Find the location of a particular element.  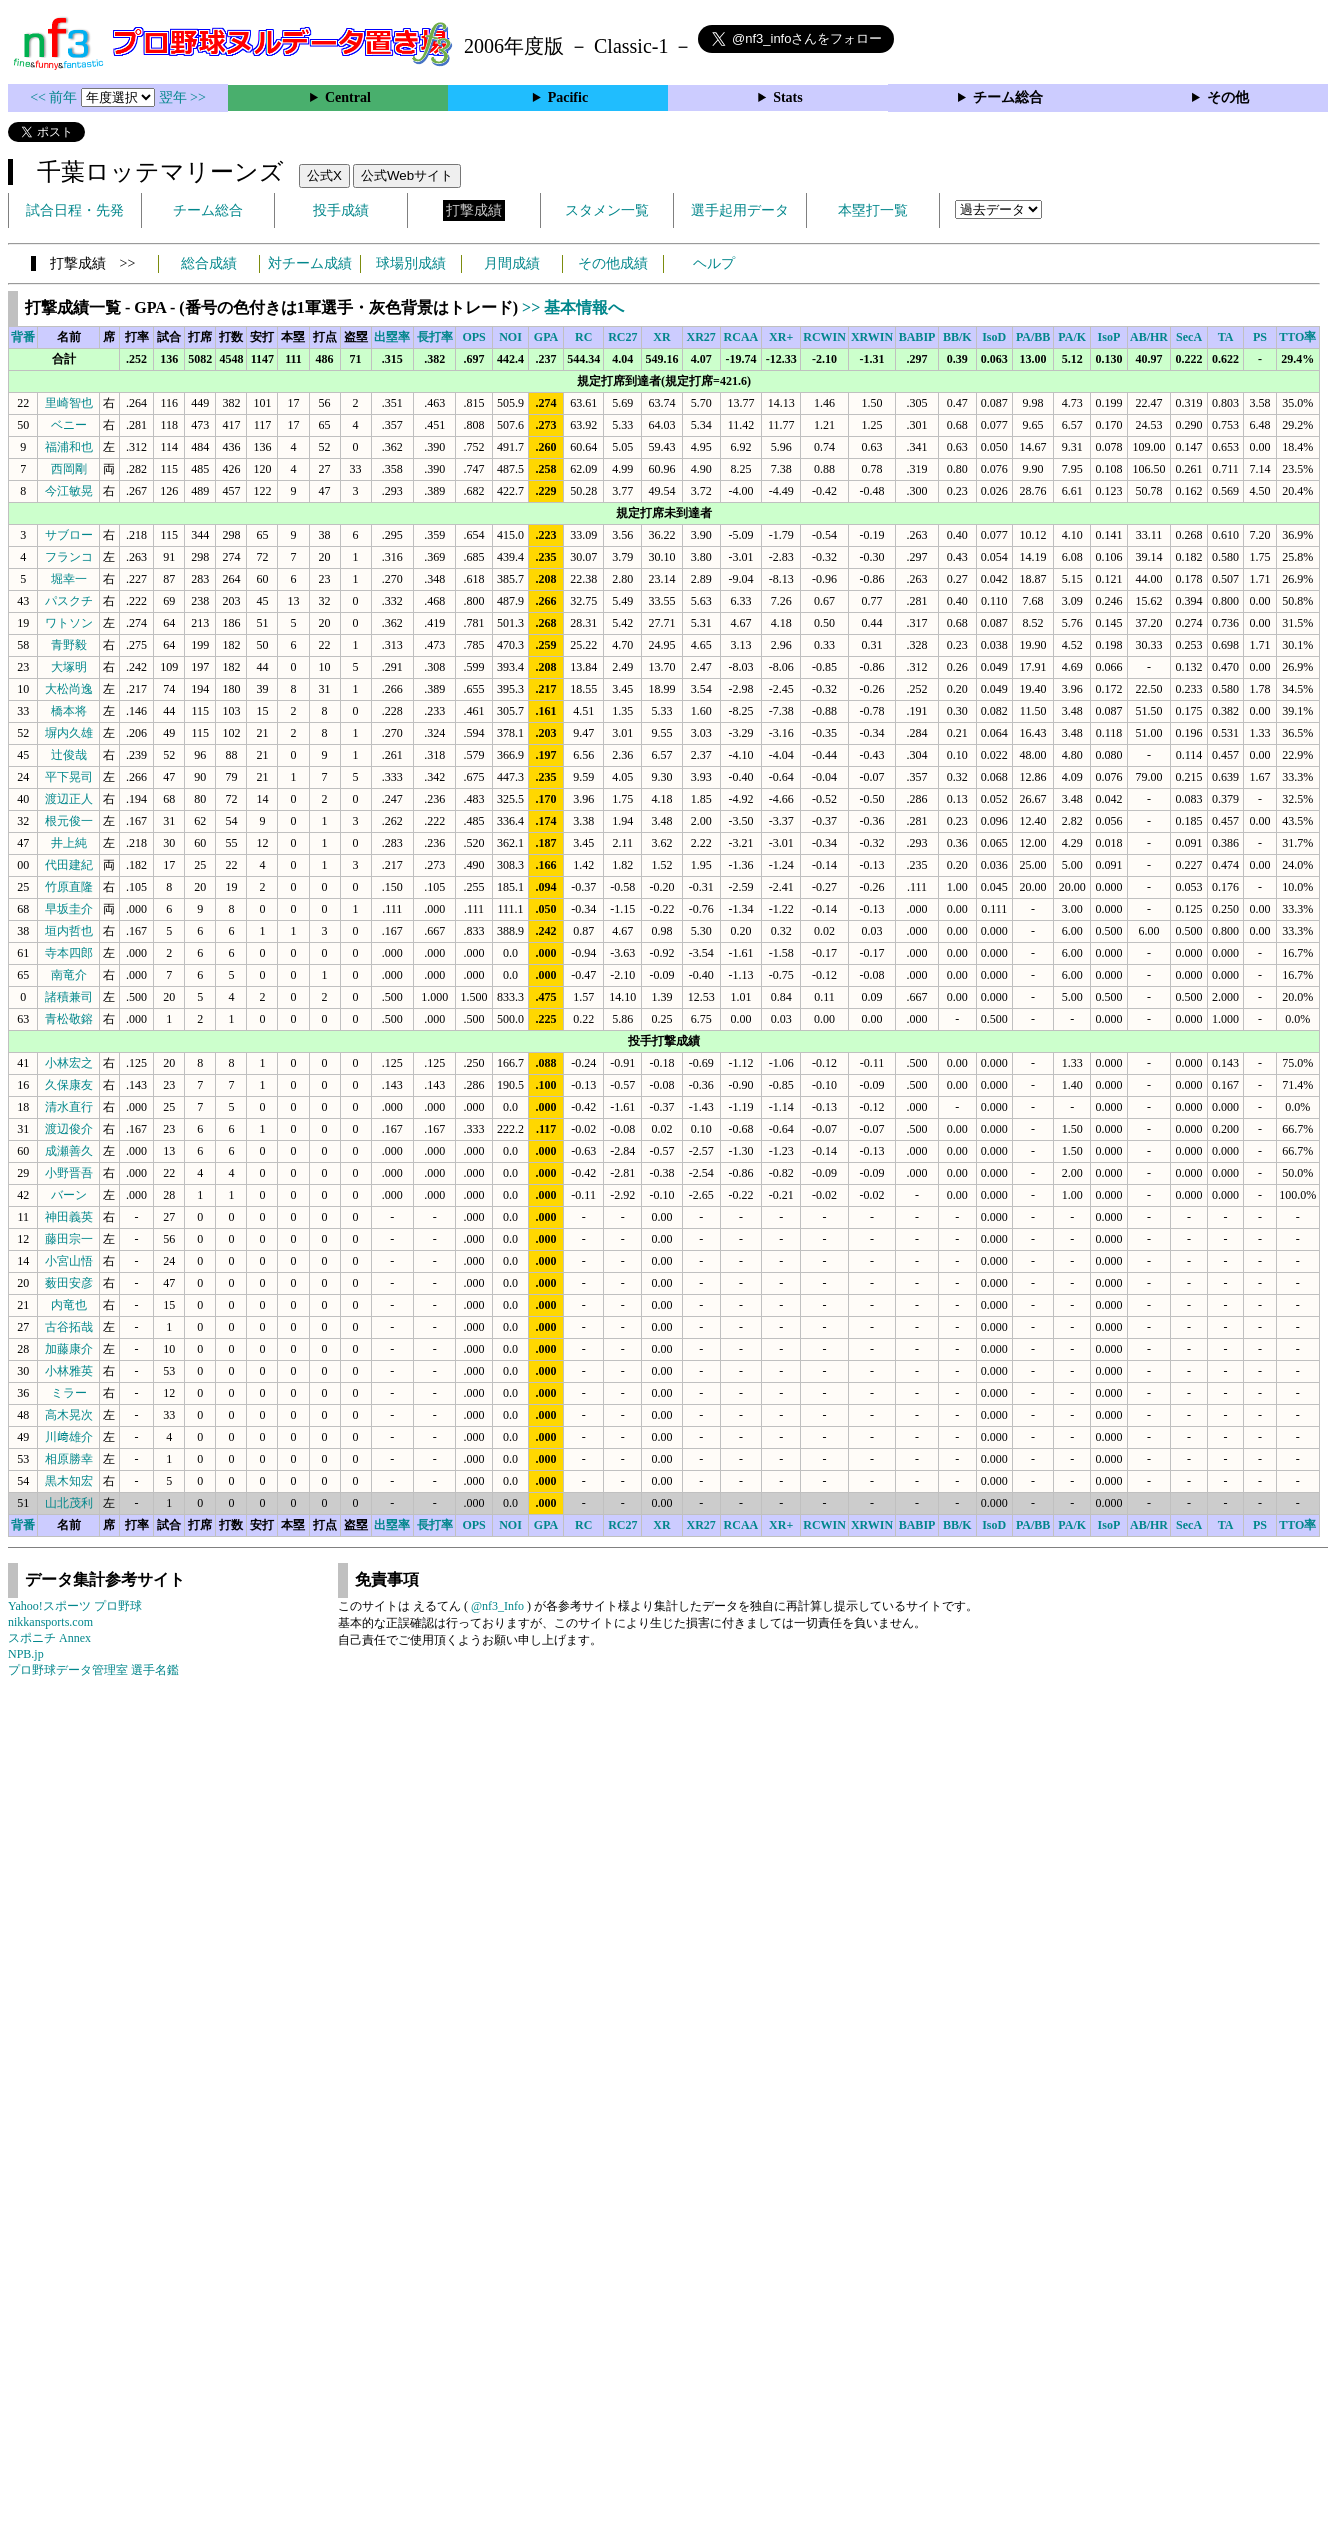

Central is located at coordinates (348, 97).